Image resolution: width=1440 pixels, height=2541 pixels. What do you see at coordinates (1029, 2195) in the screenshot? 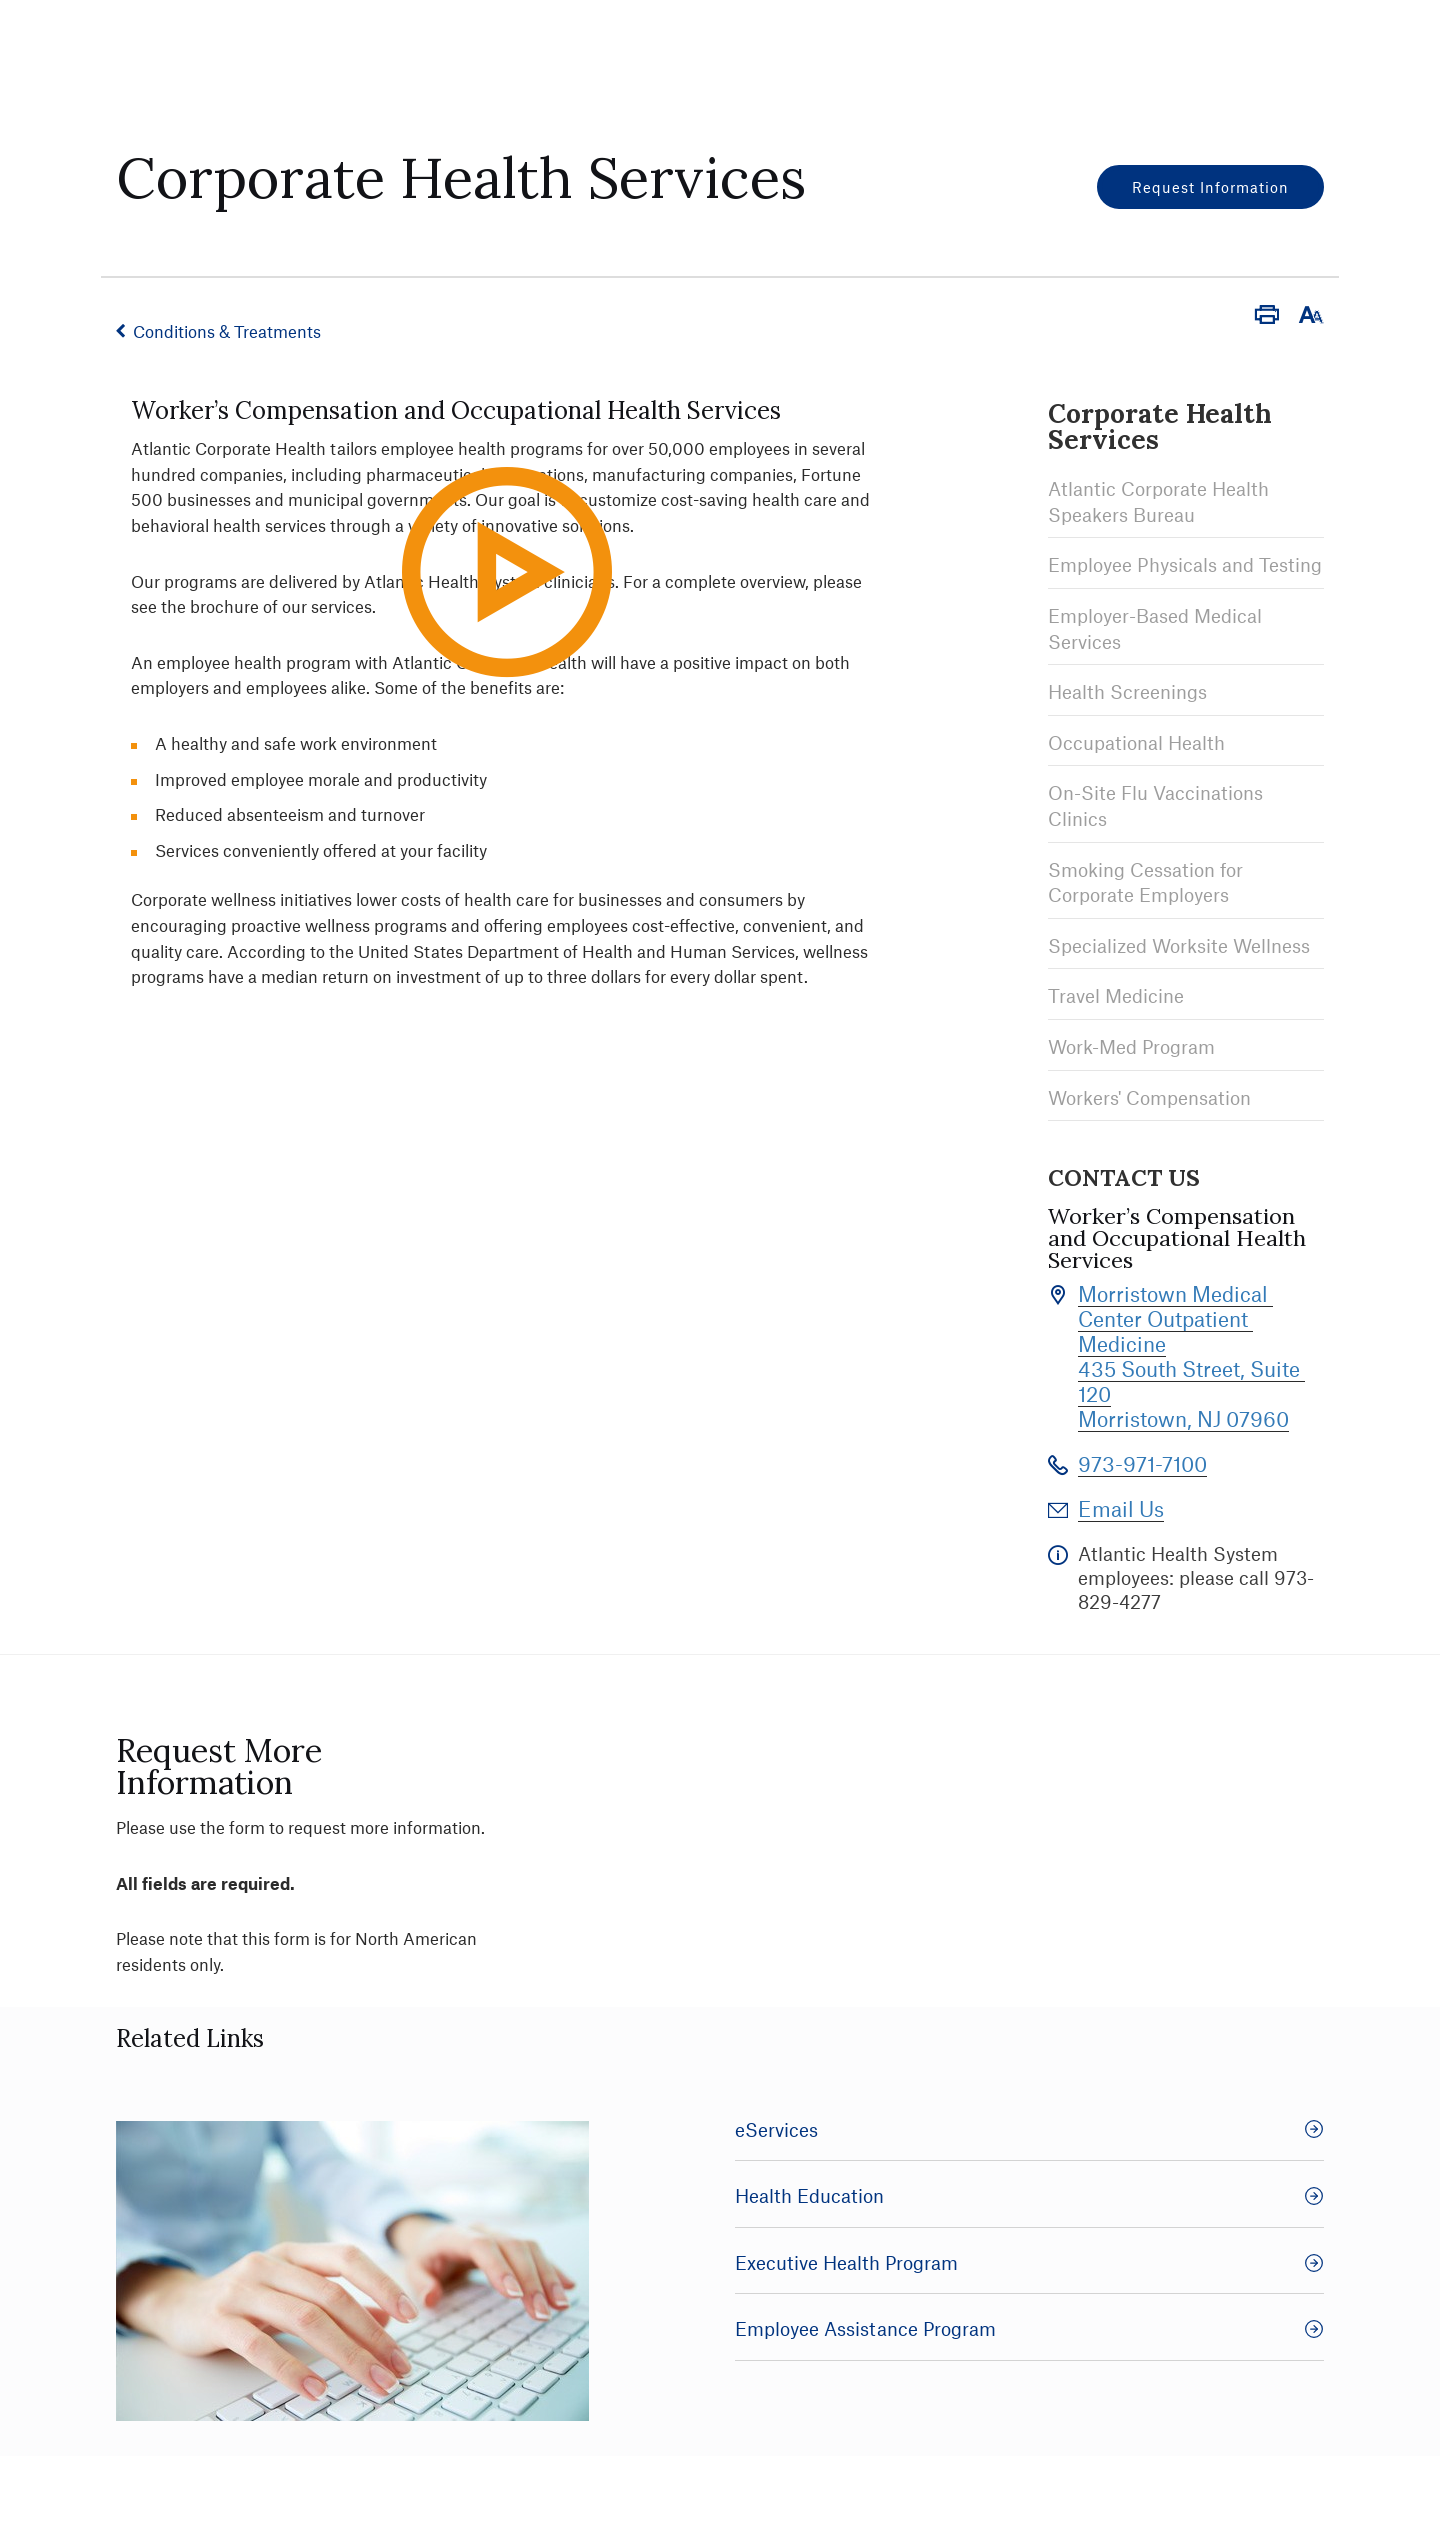
I see `Health Education` at bounding box center [1029, 2195].